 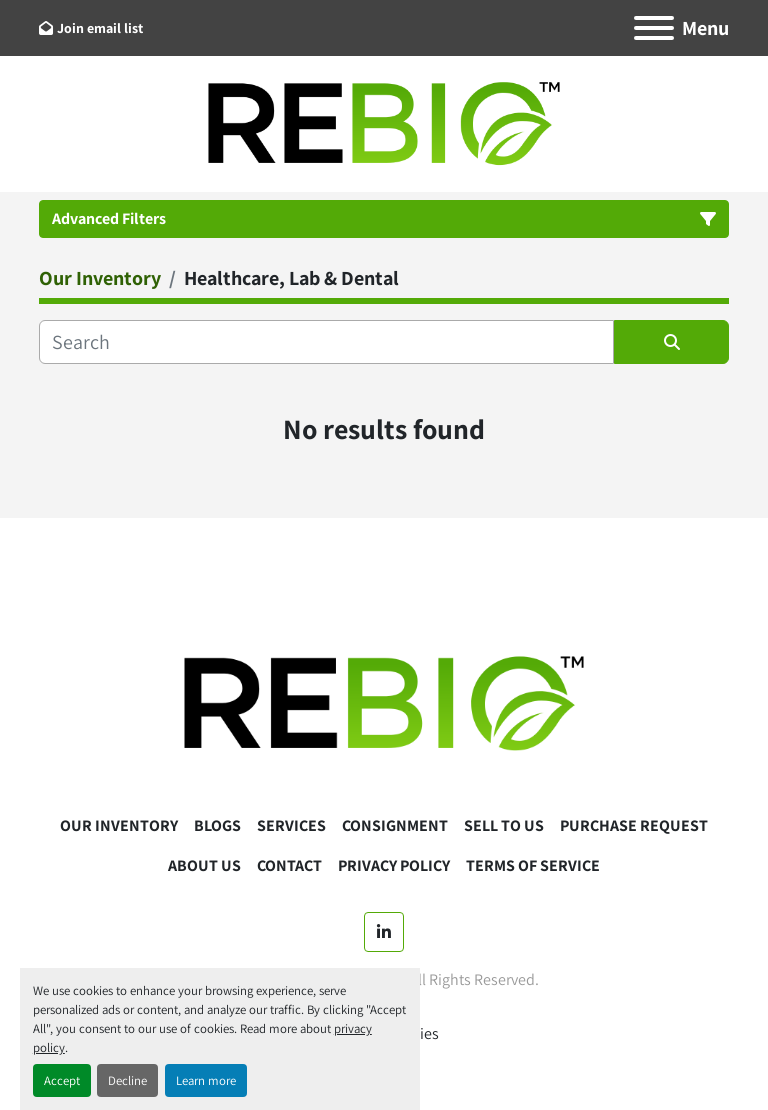 What do you see at coordinates (289, 865) in the screenshot?
I see `Contact` at bounding box center [289, 865].